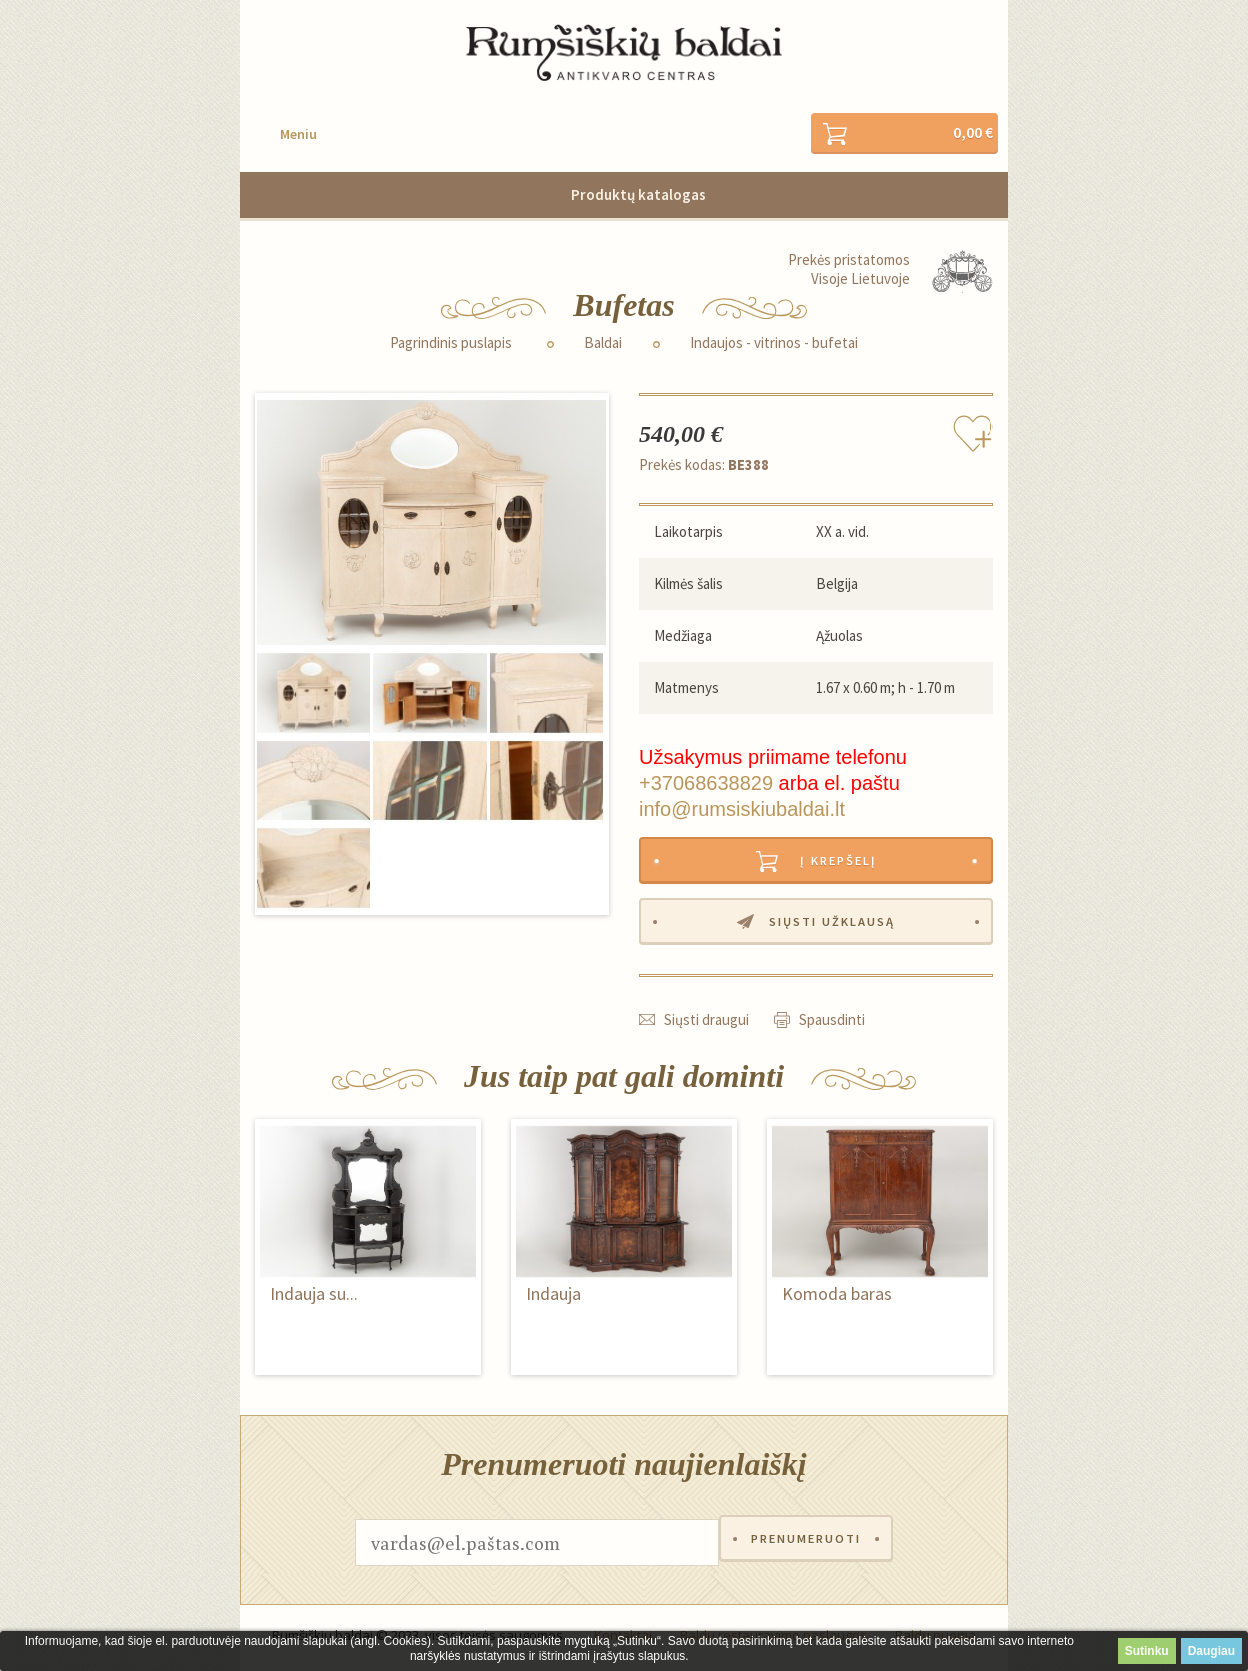 The width and height of the screenshot is (1248, 1671). What do you see at coordinates (603, 344) in the screenshot?
I see `Baldai` at bounding box center [603, 344].